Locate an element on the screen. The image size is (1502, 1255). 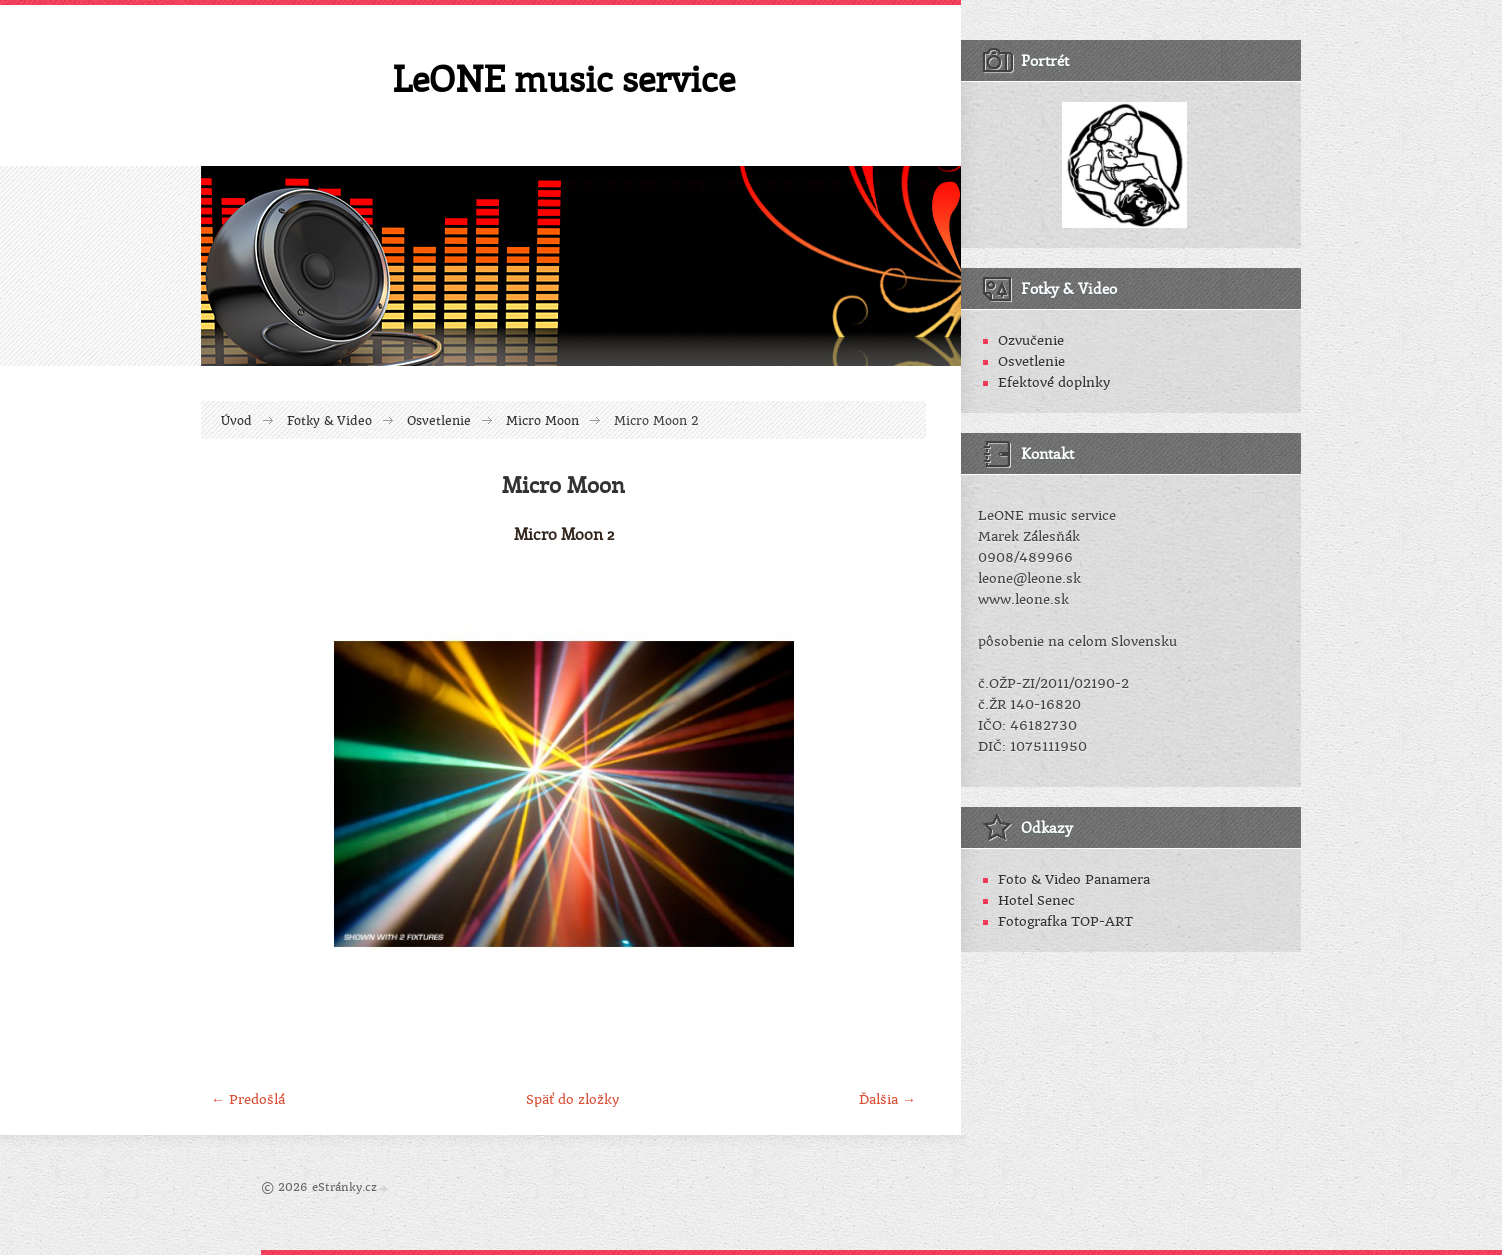
Fotografka TOP-ART is located at coordinates (1065, 921).